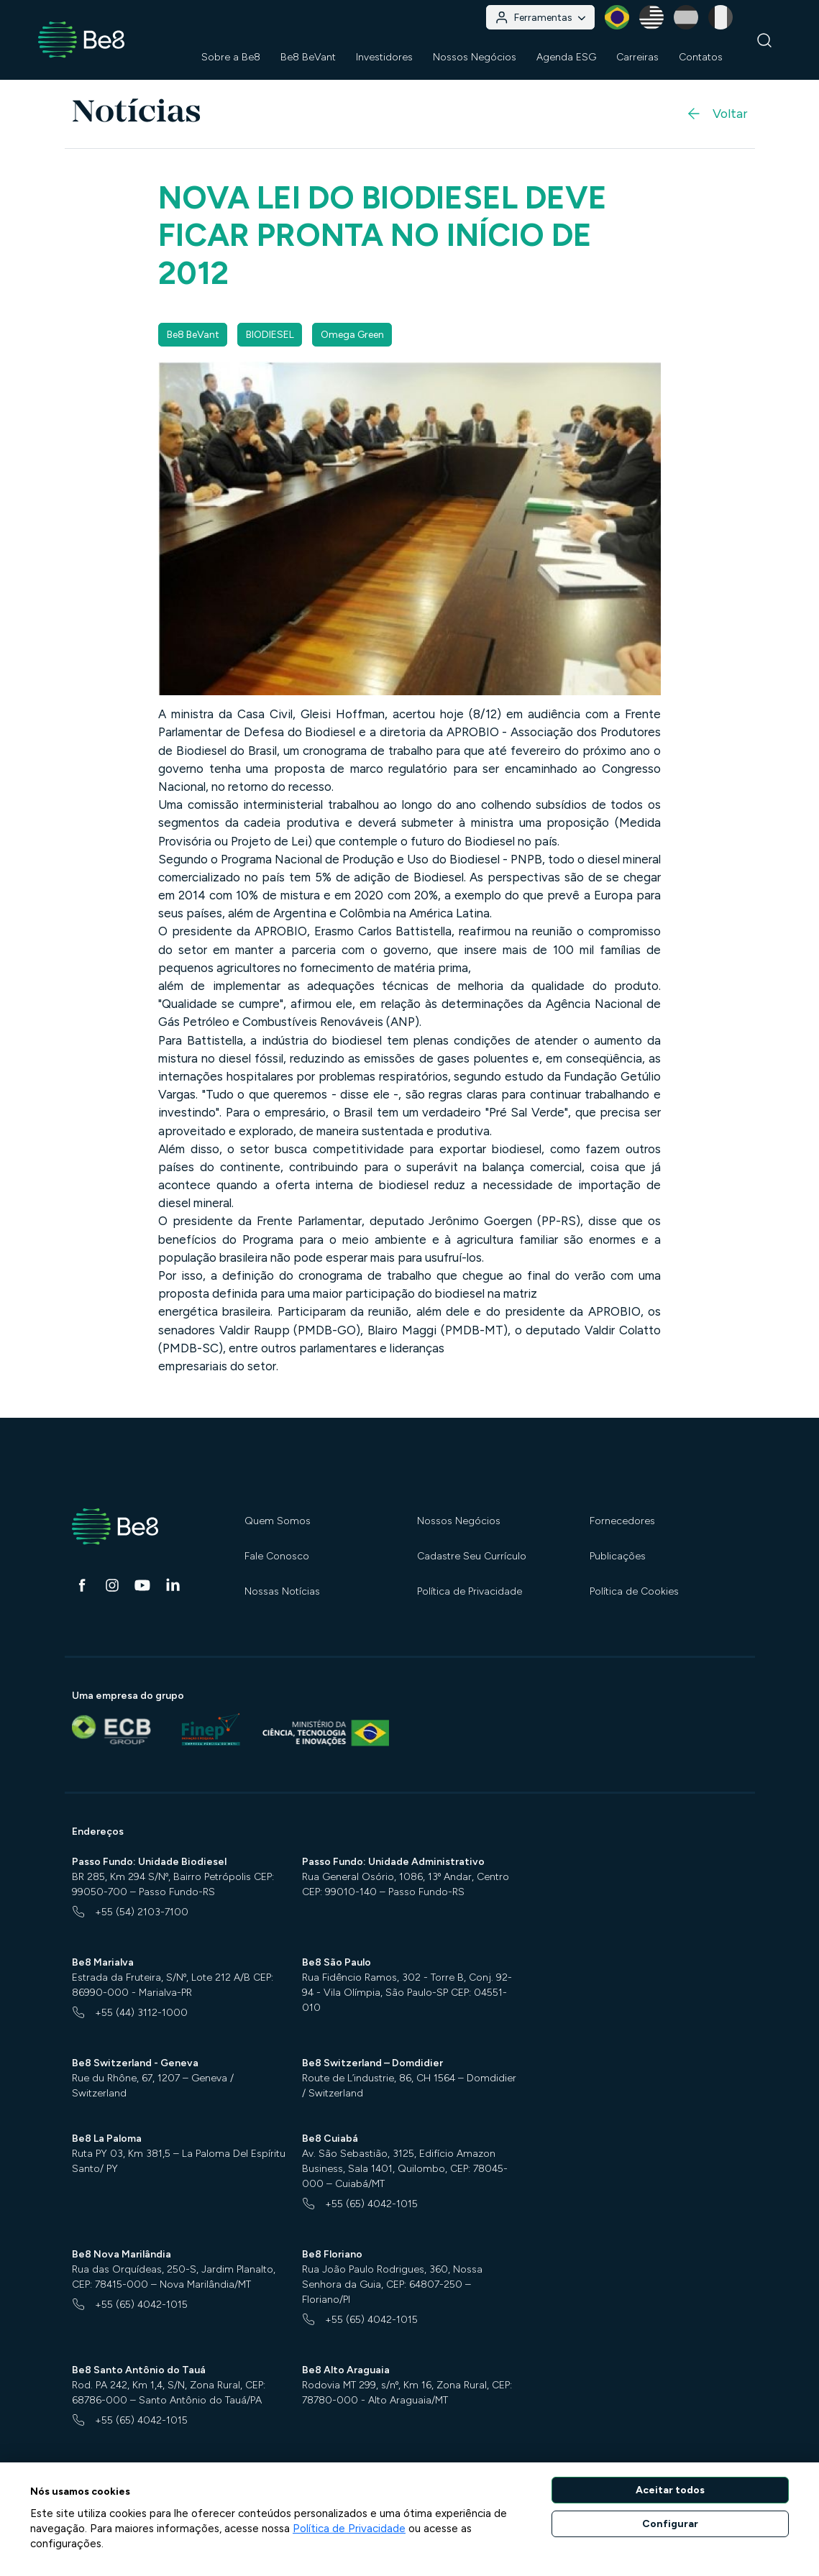 This screenshot has height=2576, width=819. What do you see at coordinates (352, 335) in the screenshot?
I see `Omega Green` at bounding box center [352, 335].